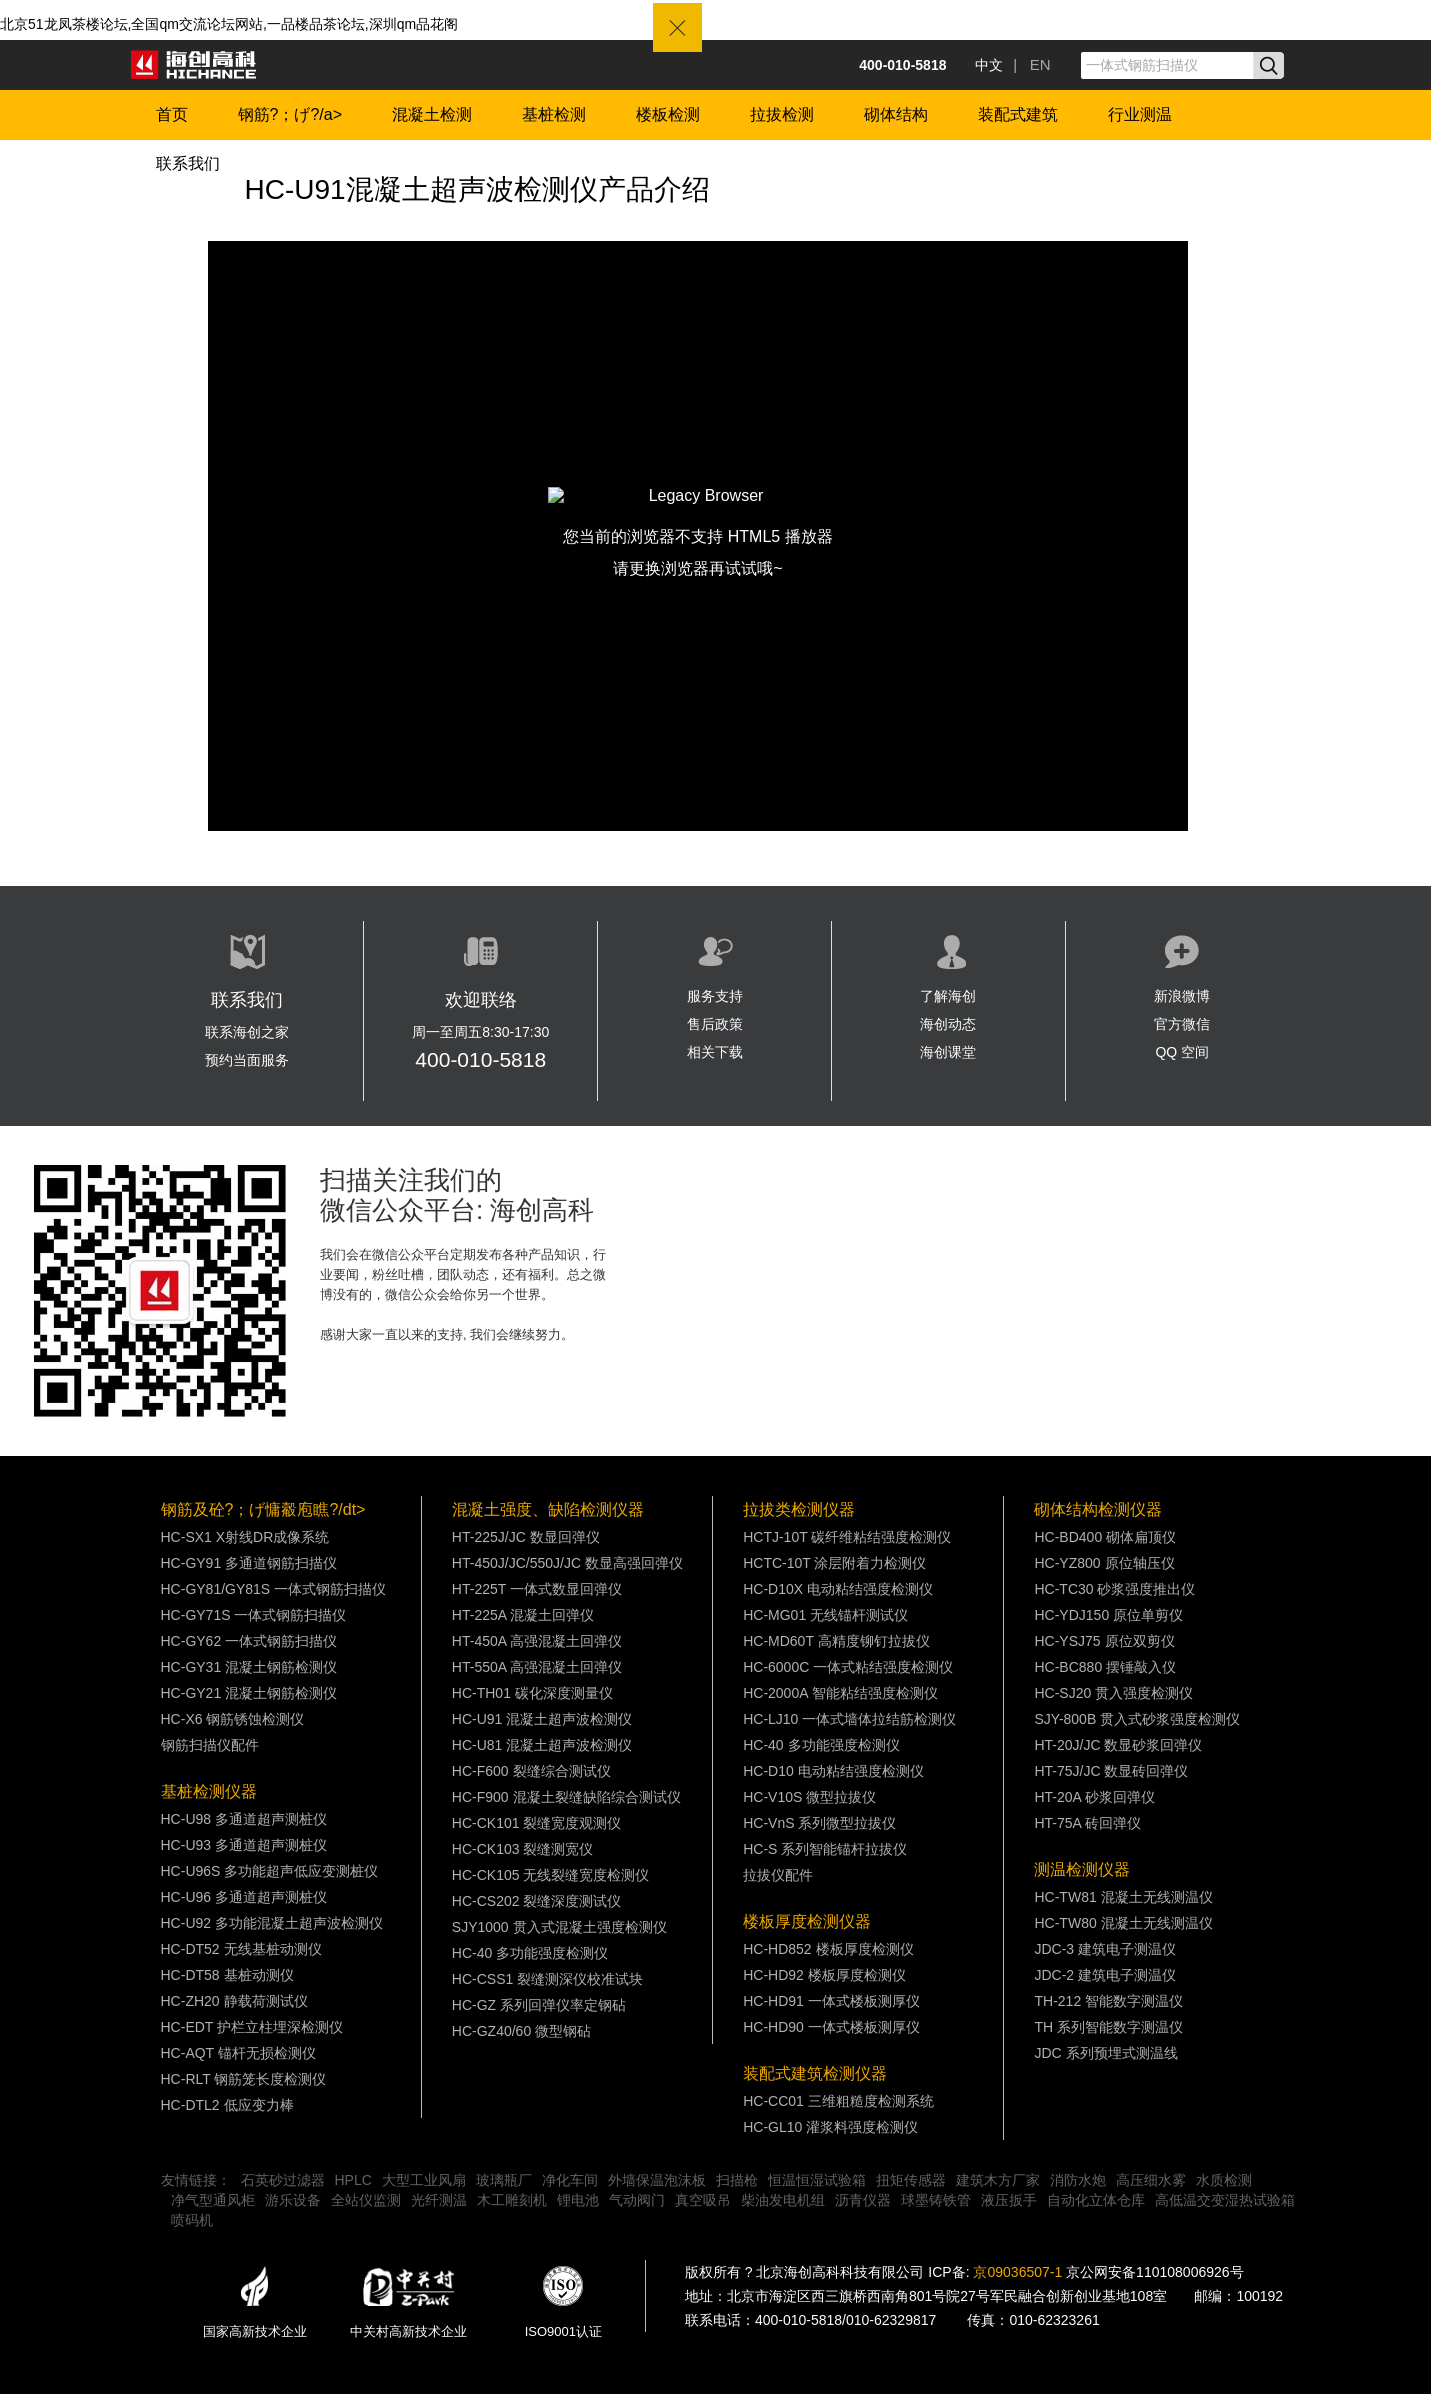  Describe the element at coordinates (703, 2200) in the screenshot. I see `真空吸吊` at that location.